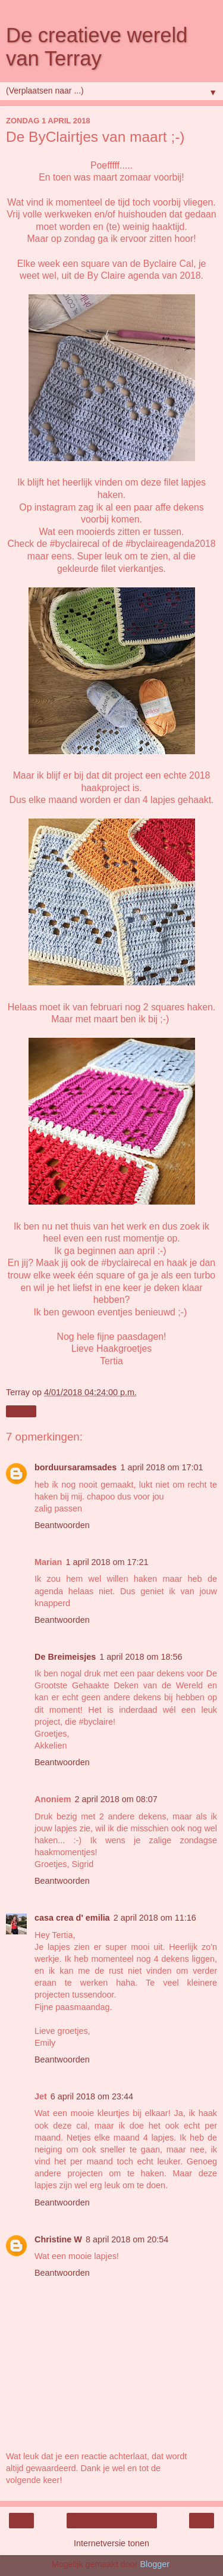 Image resolution: width=223 pixels, height=2576 pixels. I want to click on 8 april 2018 om 20:54, so click(127, 2239).